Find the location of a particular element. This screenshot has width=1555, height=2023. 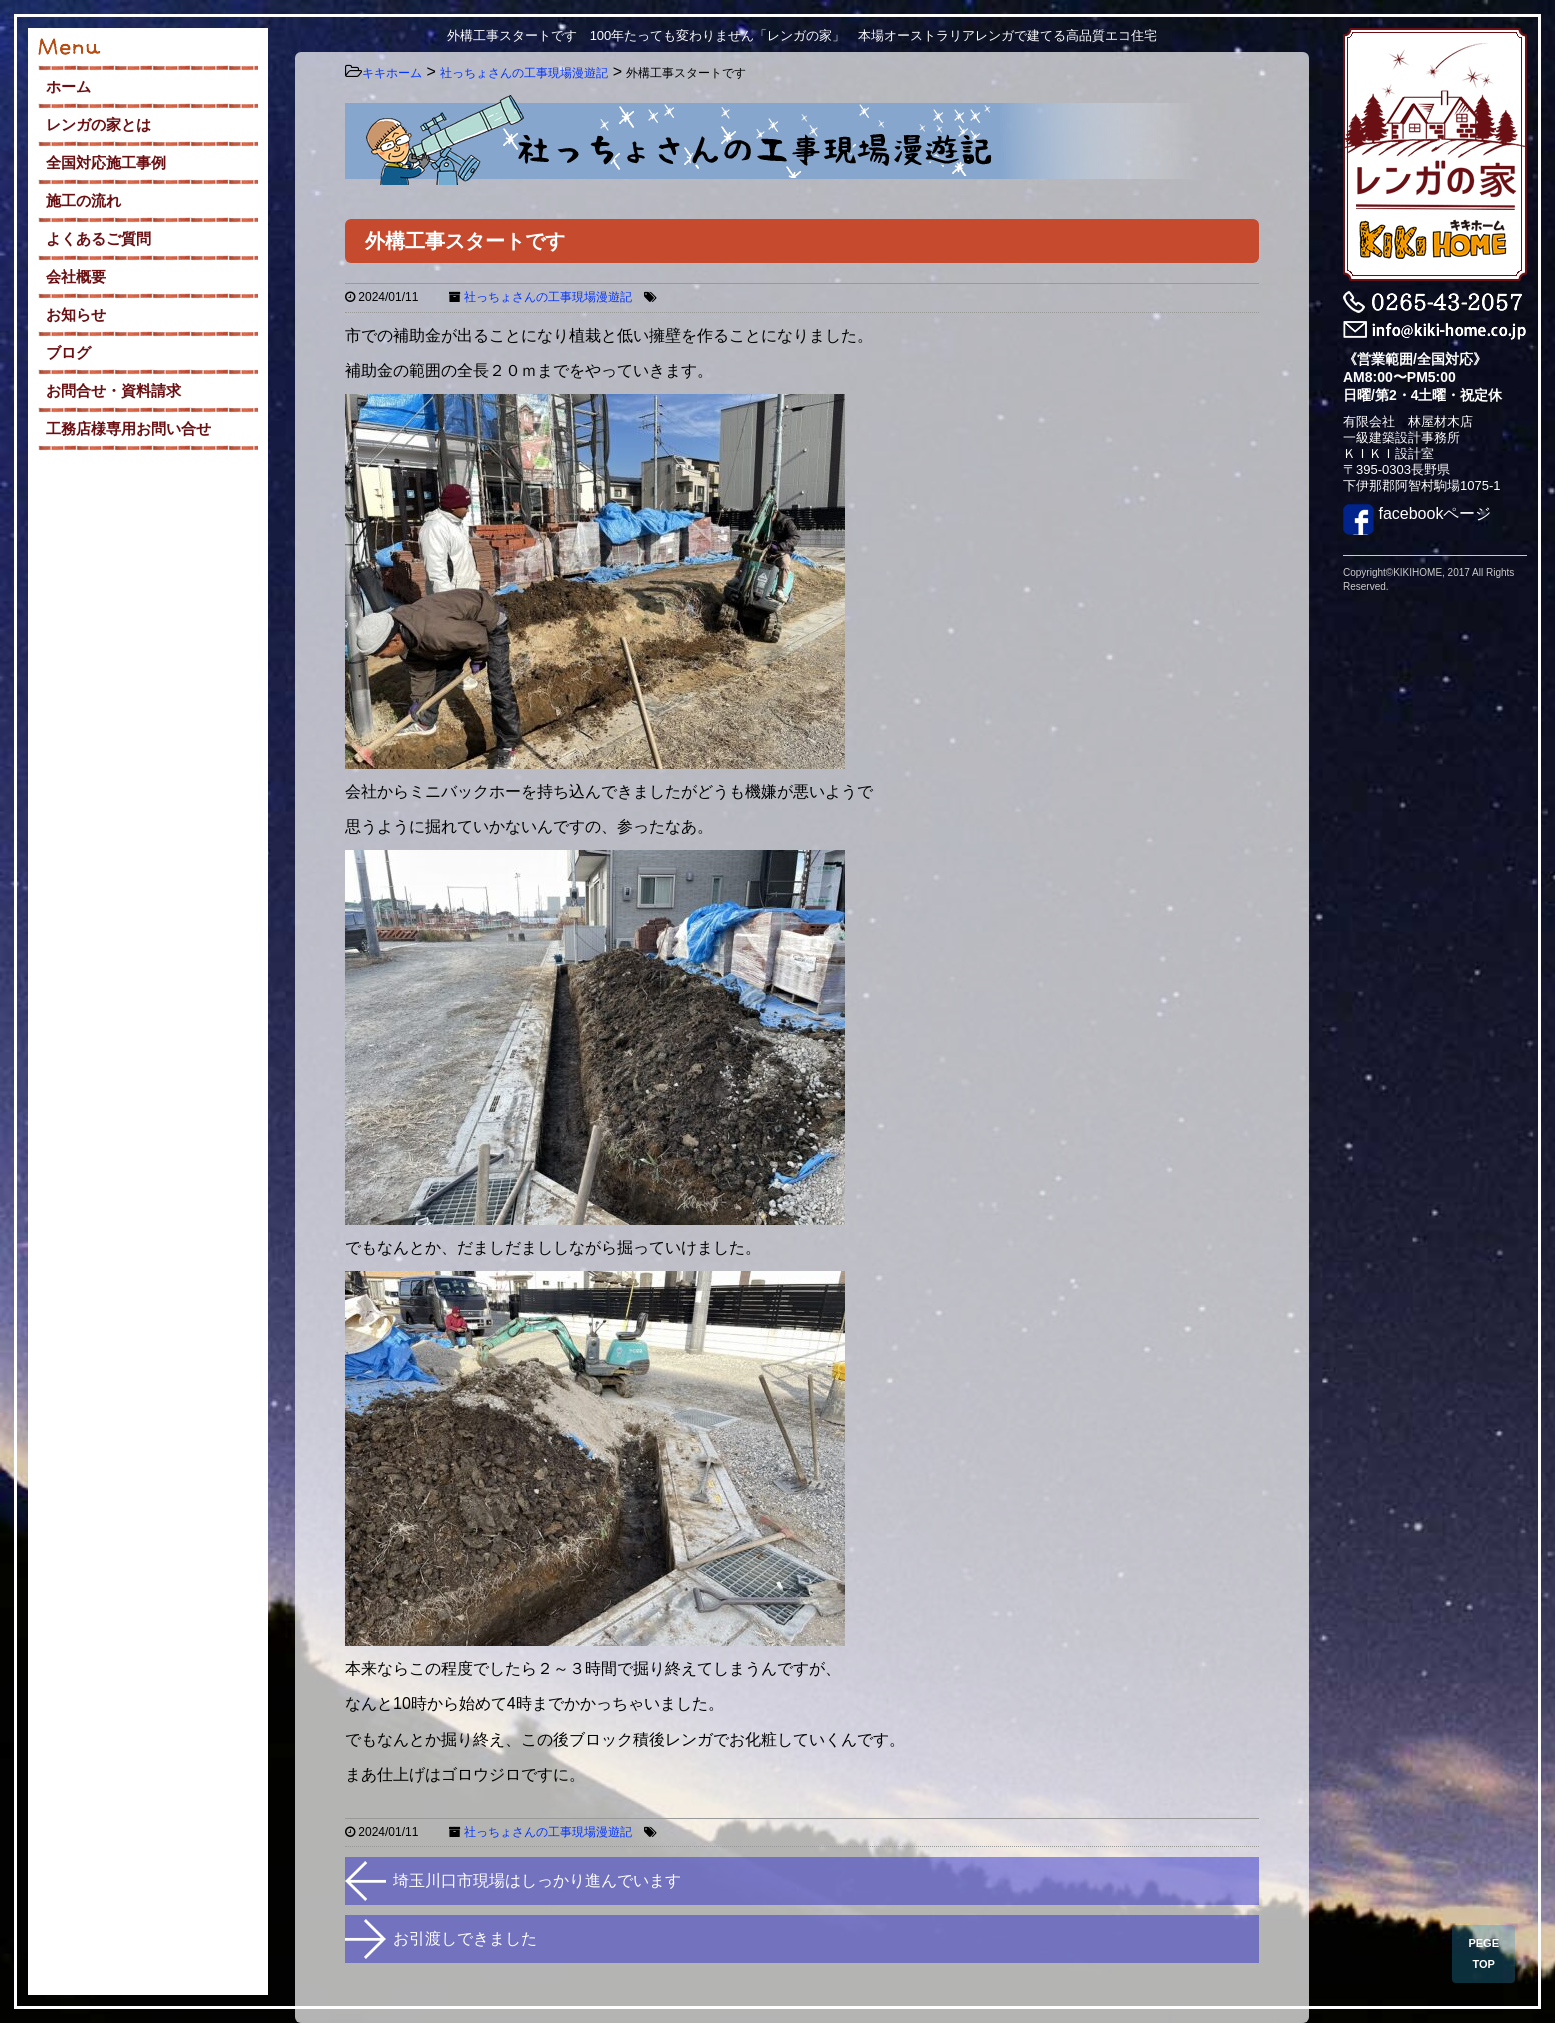

よくあるご質問 is located at coordinates (98, 238).